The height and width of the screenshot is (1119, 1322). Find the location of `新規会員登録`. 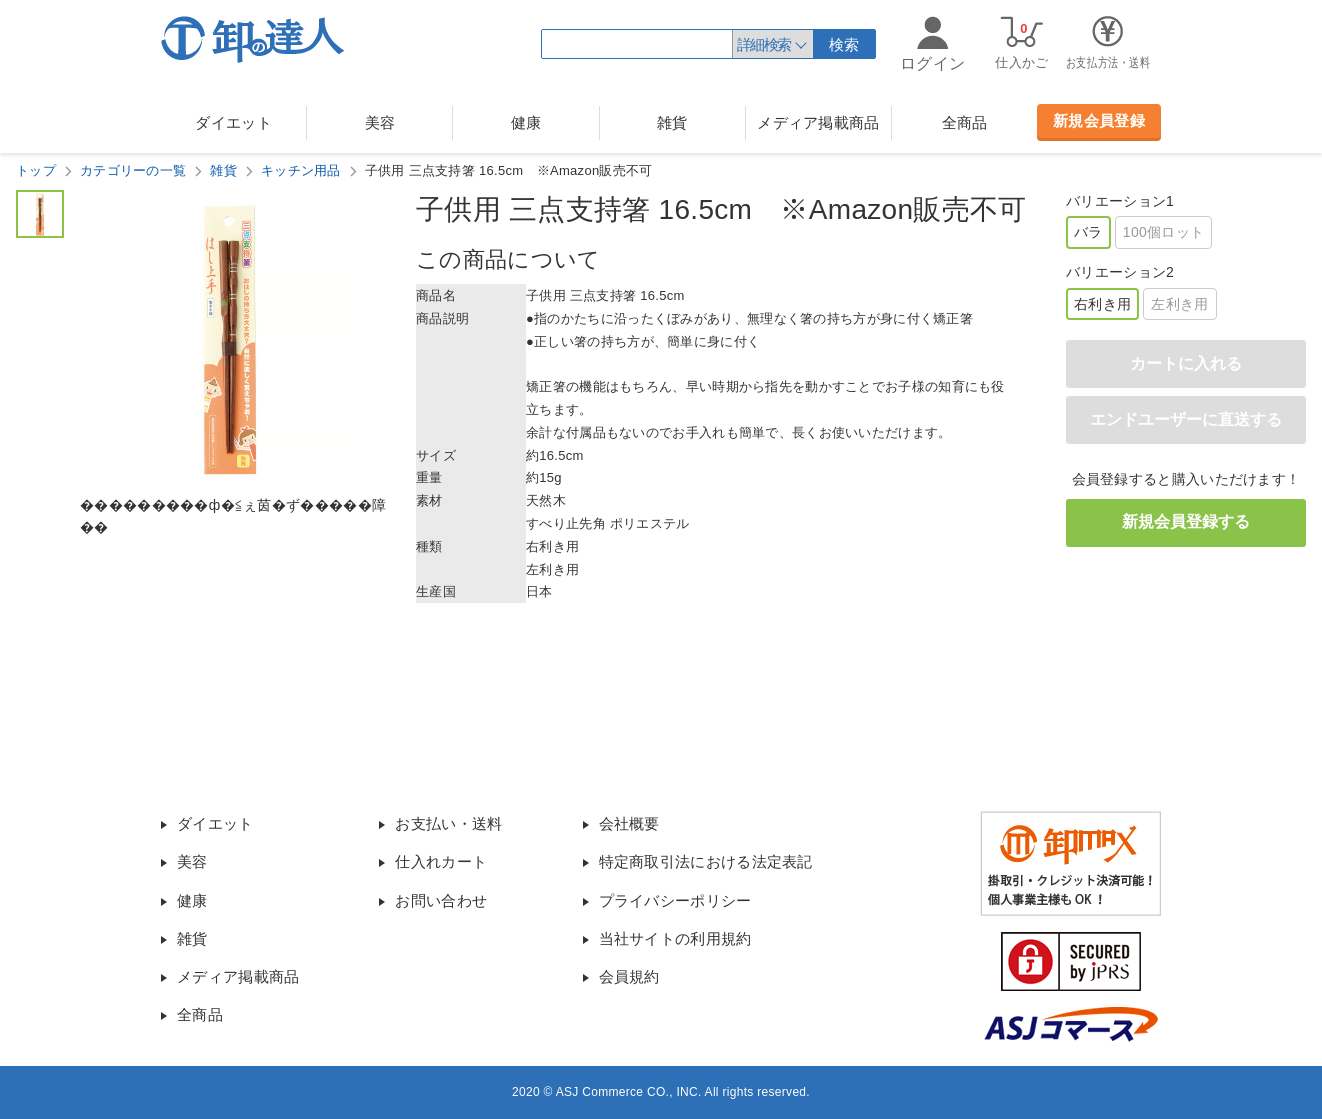

新規会員登録 is located at coordinates (1099, 120).